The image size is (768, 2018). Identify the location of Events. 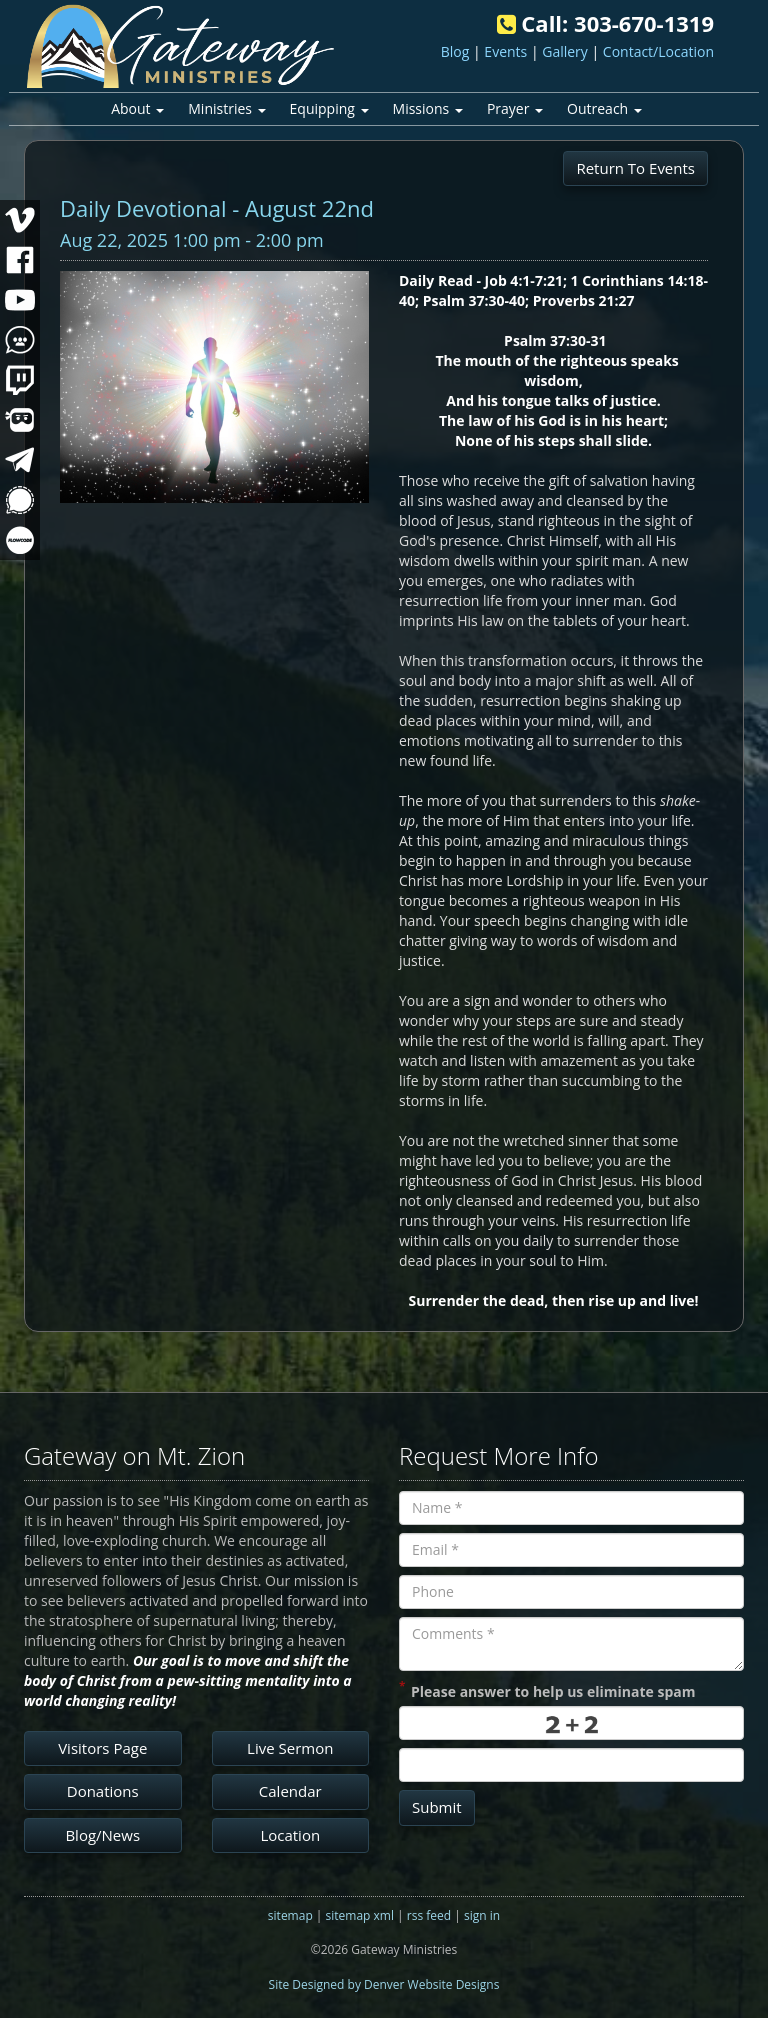
(505, 51).